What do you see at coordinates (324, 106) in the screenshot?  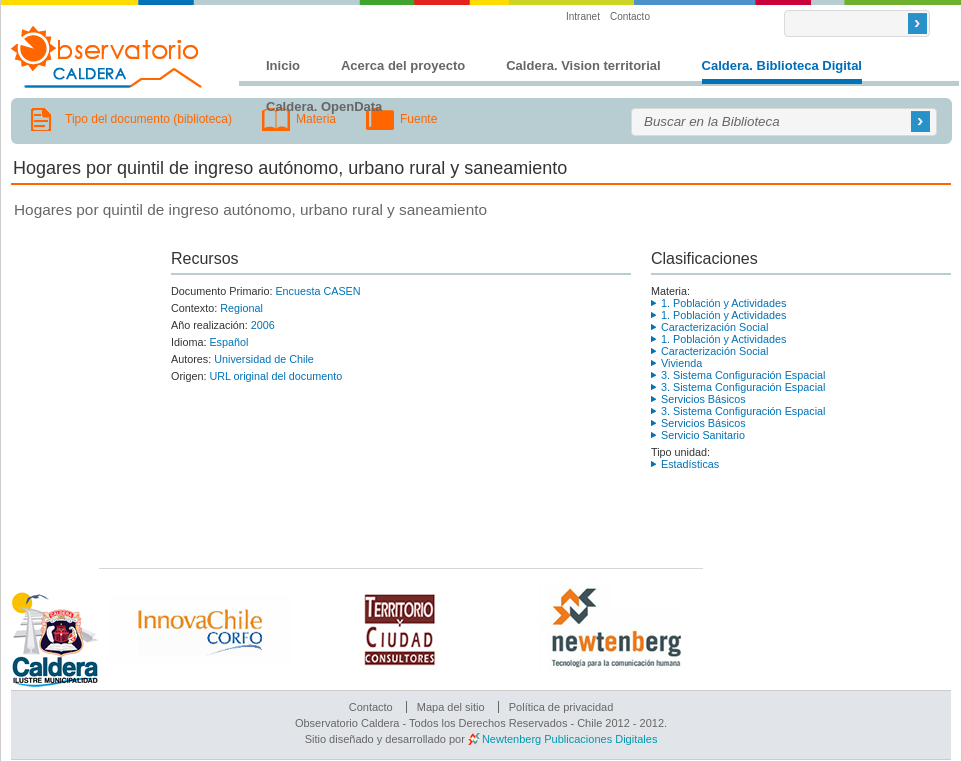 I see `Caldera. OpenData` at bounding box center [324, 106].